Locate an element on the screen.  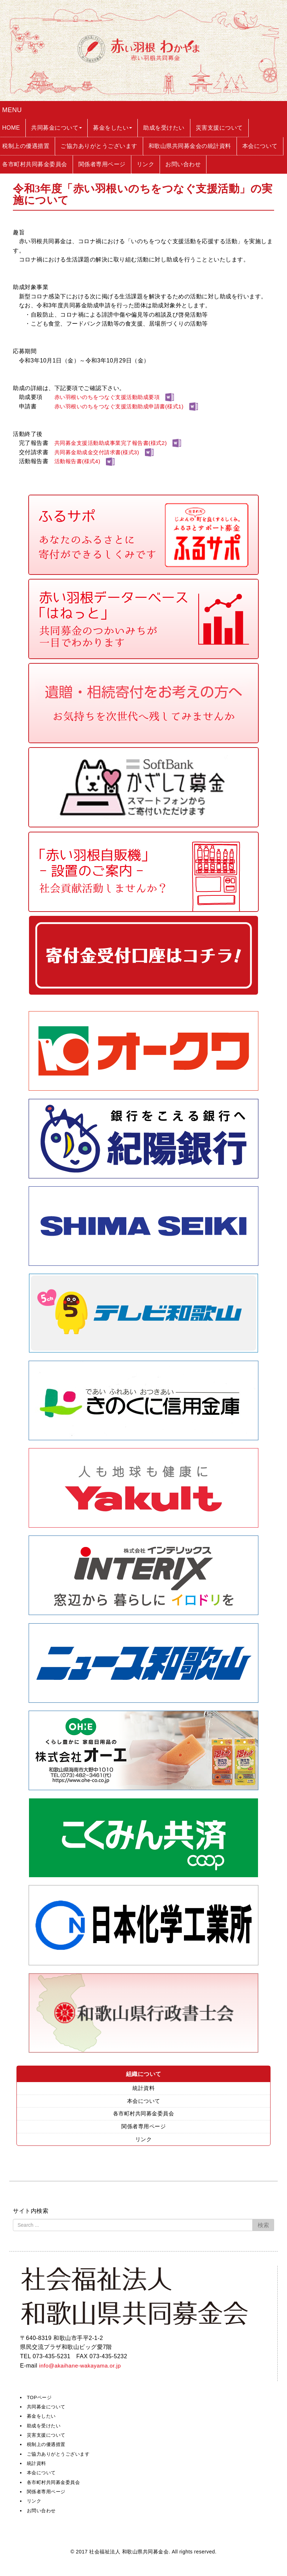
お問い合わせ is located at coordinates (42, 2512).